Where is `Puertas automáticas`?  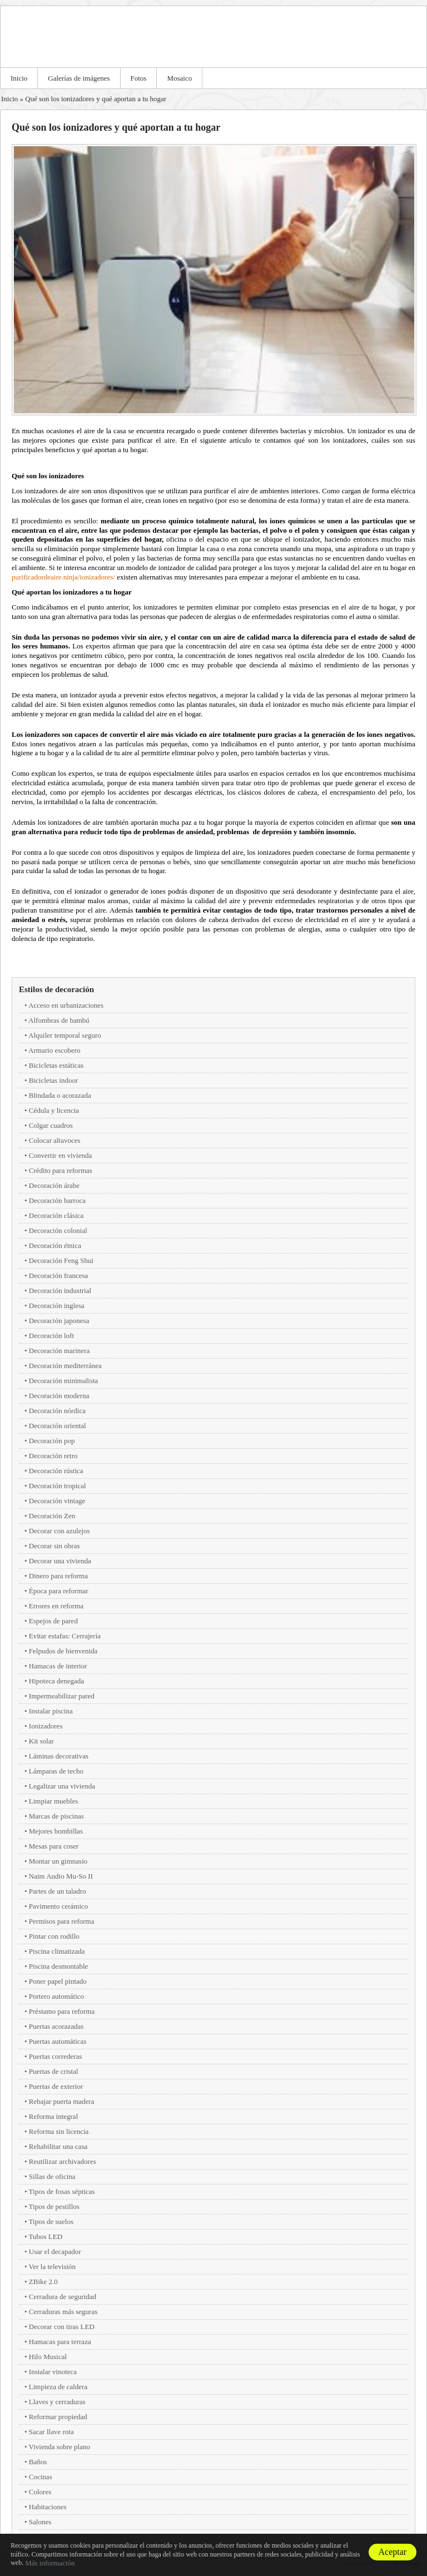
Puertas automáticas is located at coordinates (58, 2041).